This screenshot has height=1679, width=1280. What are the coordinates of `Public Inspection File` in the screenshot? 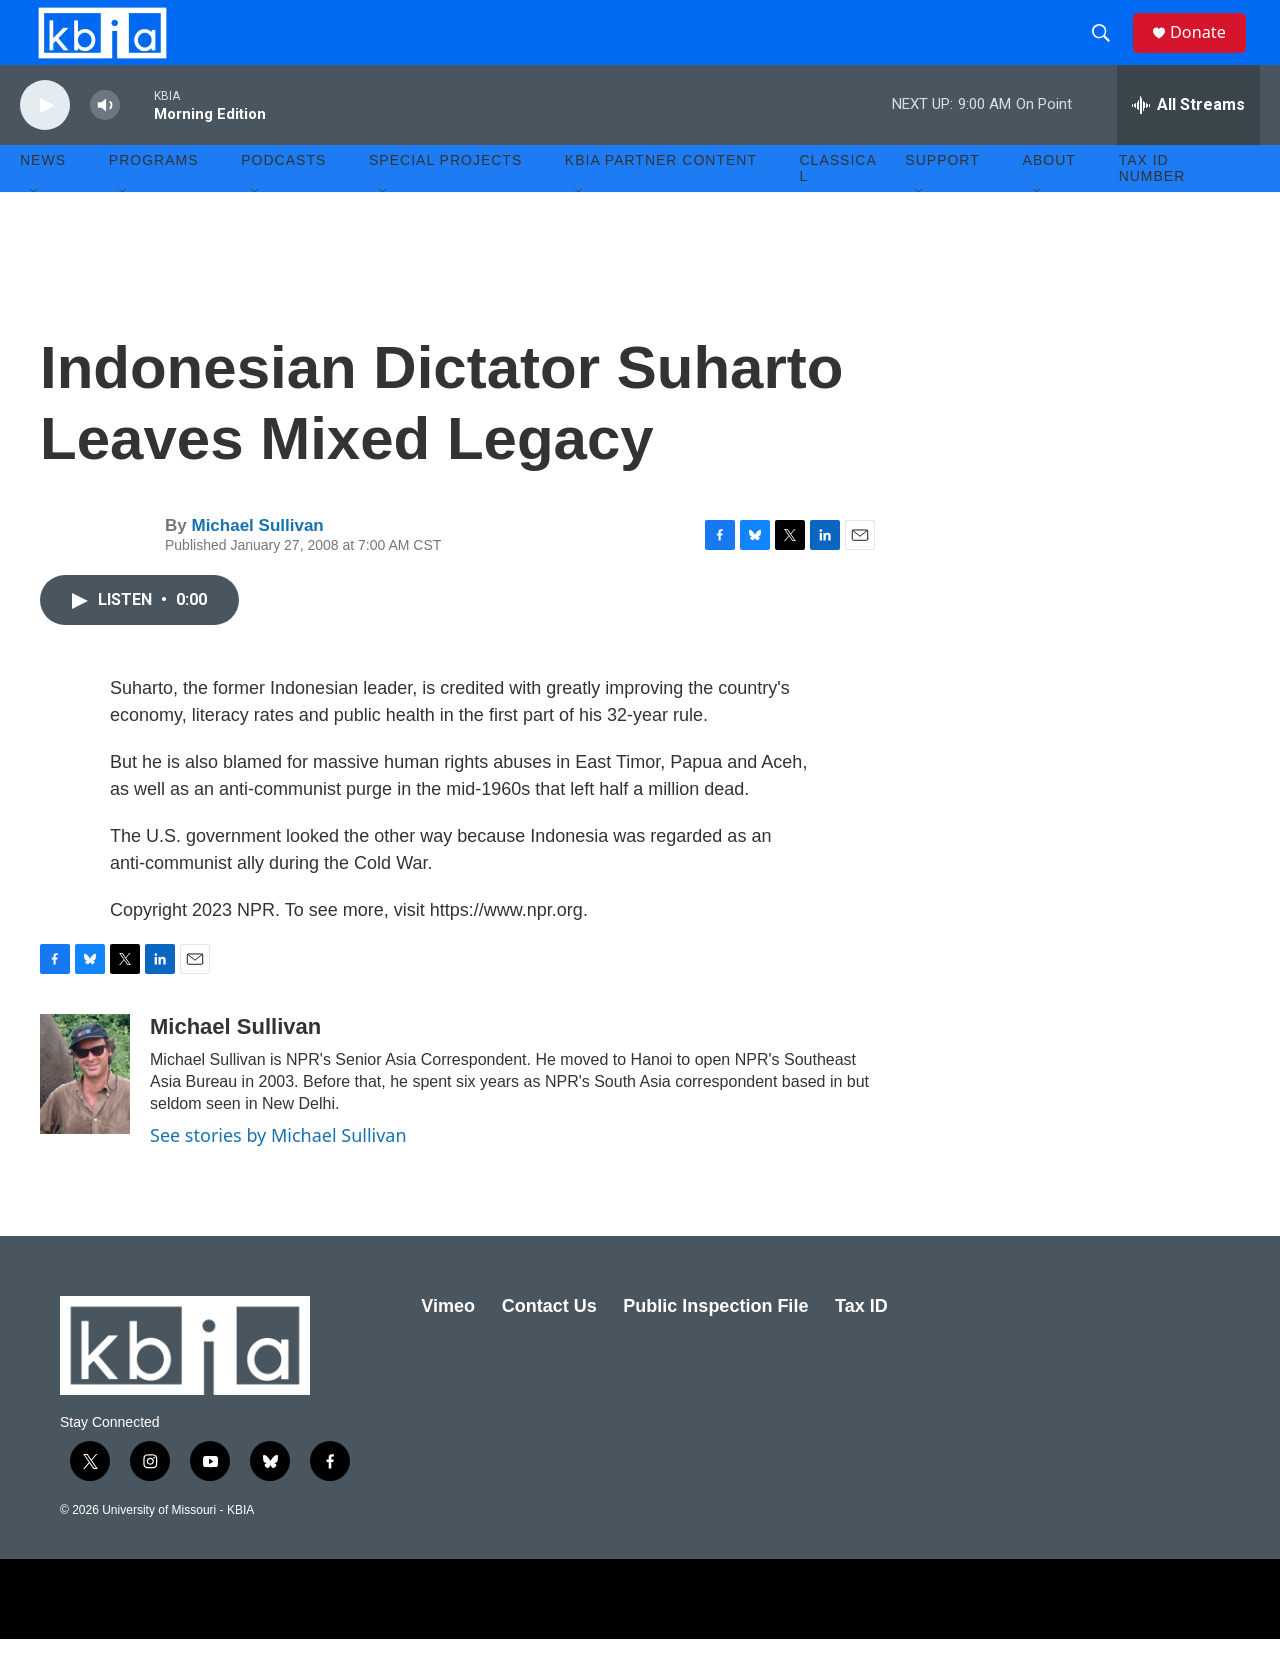 It's located at (715, 1346).